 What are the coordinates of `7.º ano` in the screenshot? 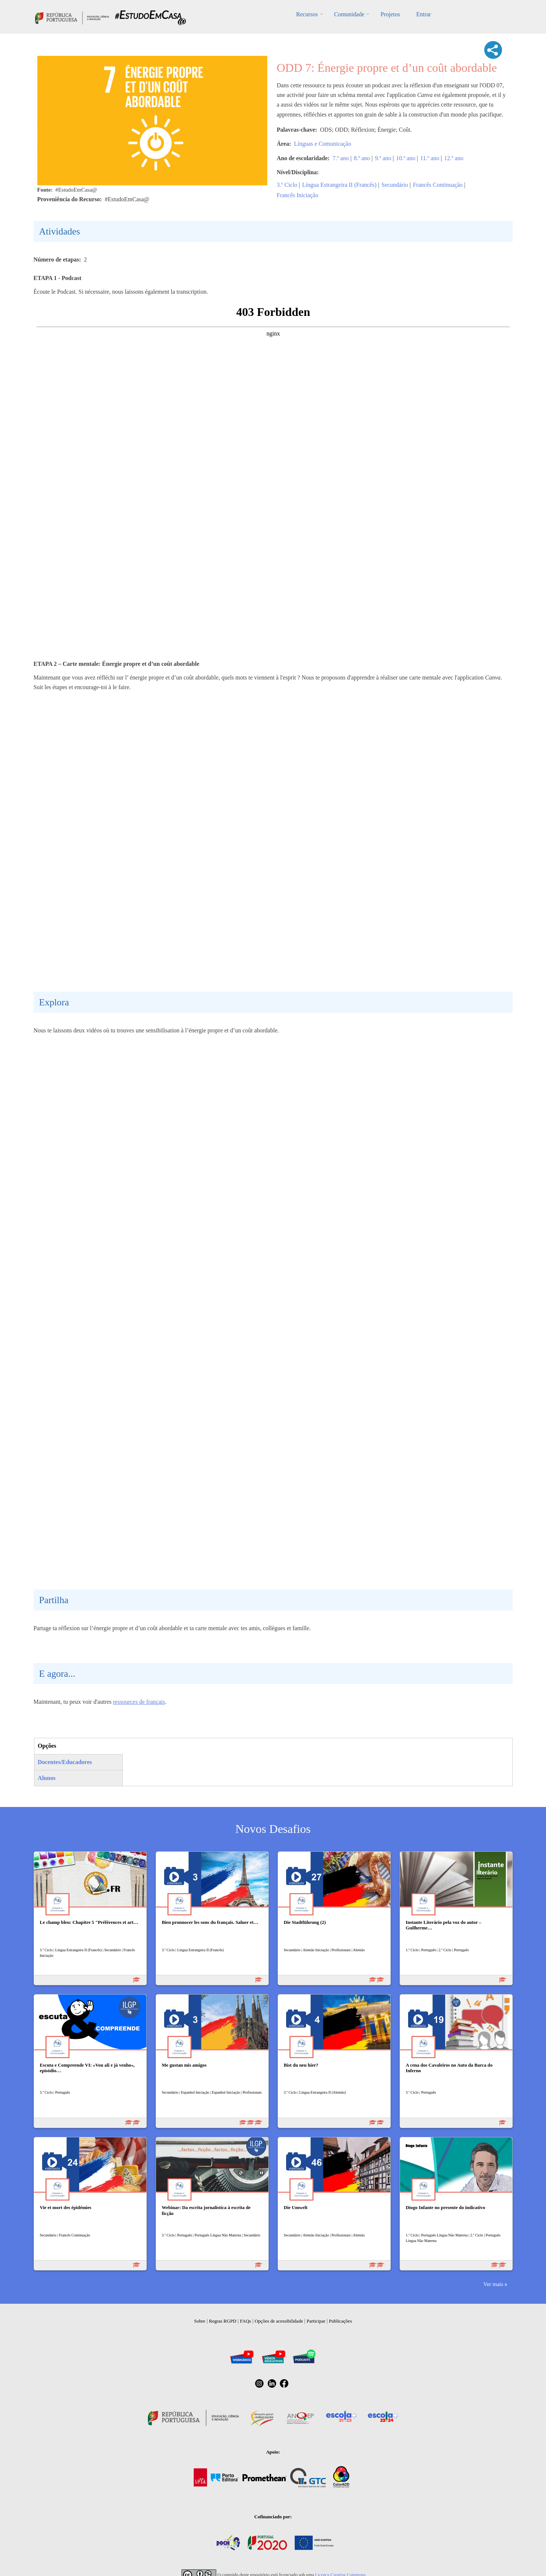 It's located at (341, 158).